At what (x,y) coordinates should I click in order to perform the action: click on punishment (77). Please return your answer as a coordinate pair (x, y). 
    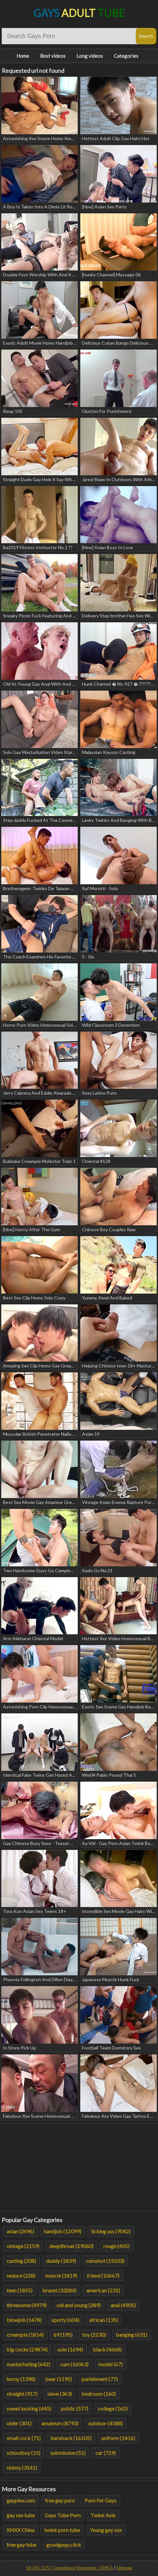
    Looking at the image, I should click on (100, 2379).